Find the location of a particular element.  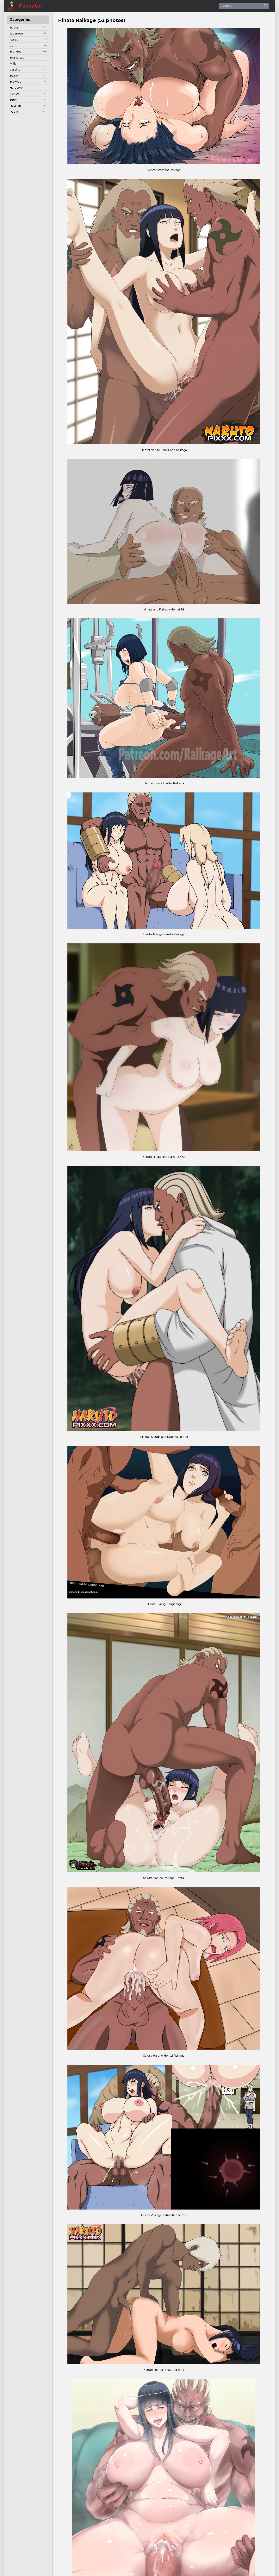

Casting is located at coordinates (15, 69).